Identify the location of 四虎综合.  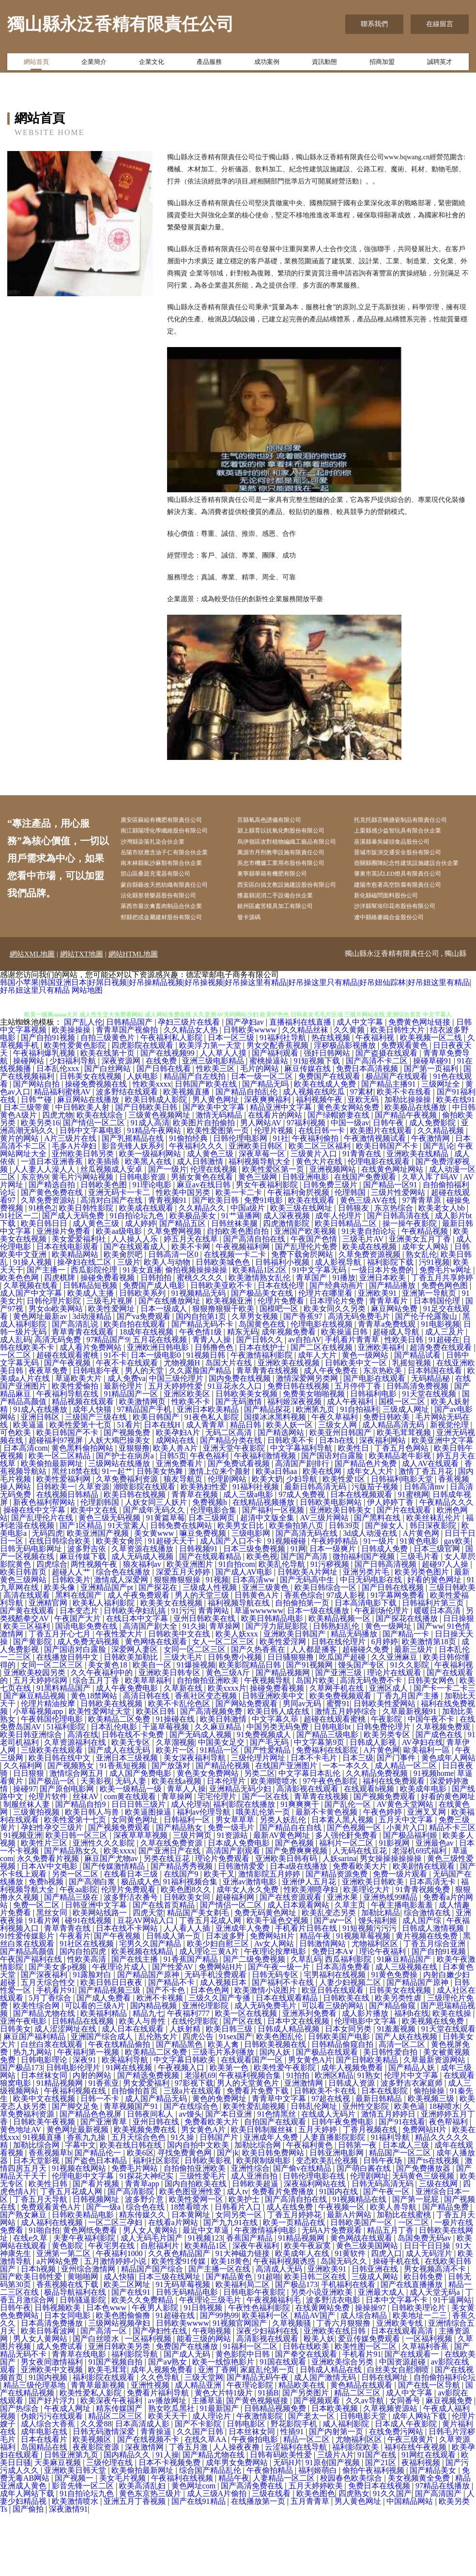
(51, 1627).